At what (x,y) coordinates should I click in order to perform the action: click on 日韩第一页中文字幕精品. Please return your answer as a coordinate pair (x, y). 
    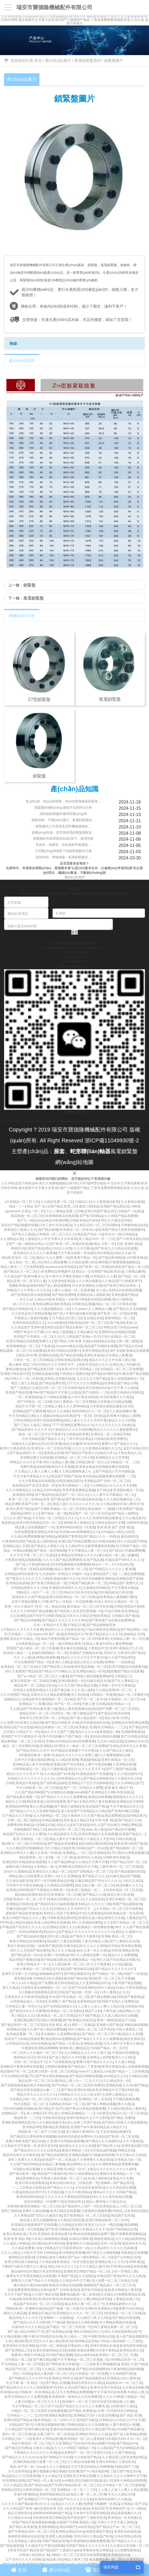
    Looking at the image, I should click on (116, 1685).